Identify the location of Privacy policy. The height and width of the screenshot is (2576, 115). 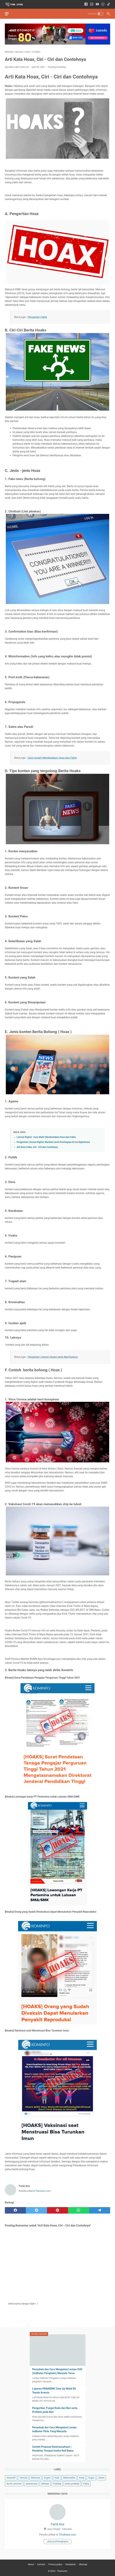
(55, 2564).